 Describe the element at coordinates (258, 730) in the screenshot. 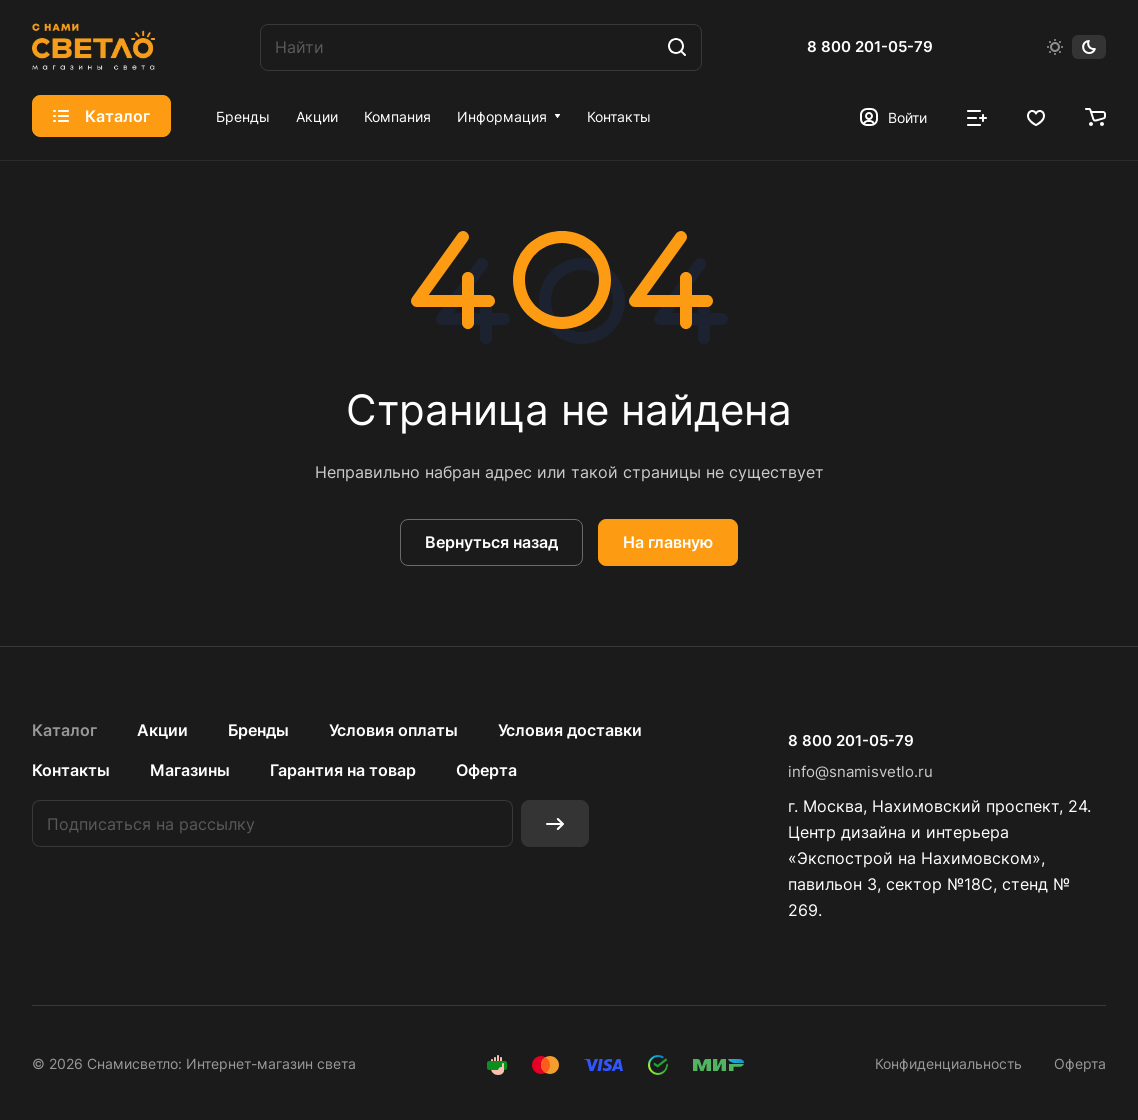

I see `Бренды` at that location.